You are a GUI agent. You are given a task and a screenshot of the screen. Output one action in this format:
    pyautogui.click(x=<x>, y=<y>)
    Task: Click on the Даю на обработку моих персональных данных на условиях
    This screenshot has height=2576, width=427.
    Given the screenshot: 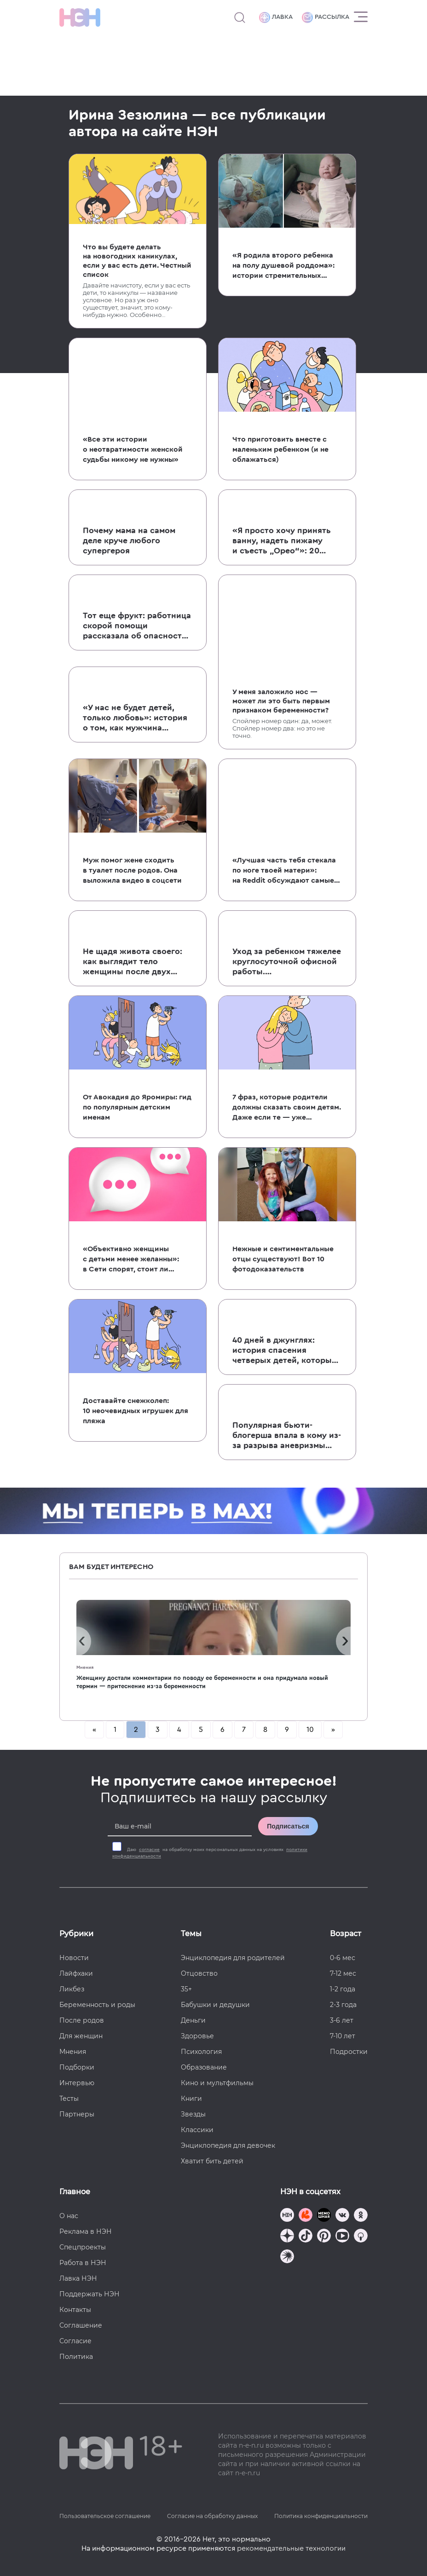 What is the action you would take?
    pyautogui.click(x=209, y=1852)
    